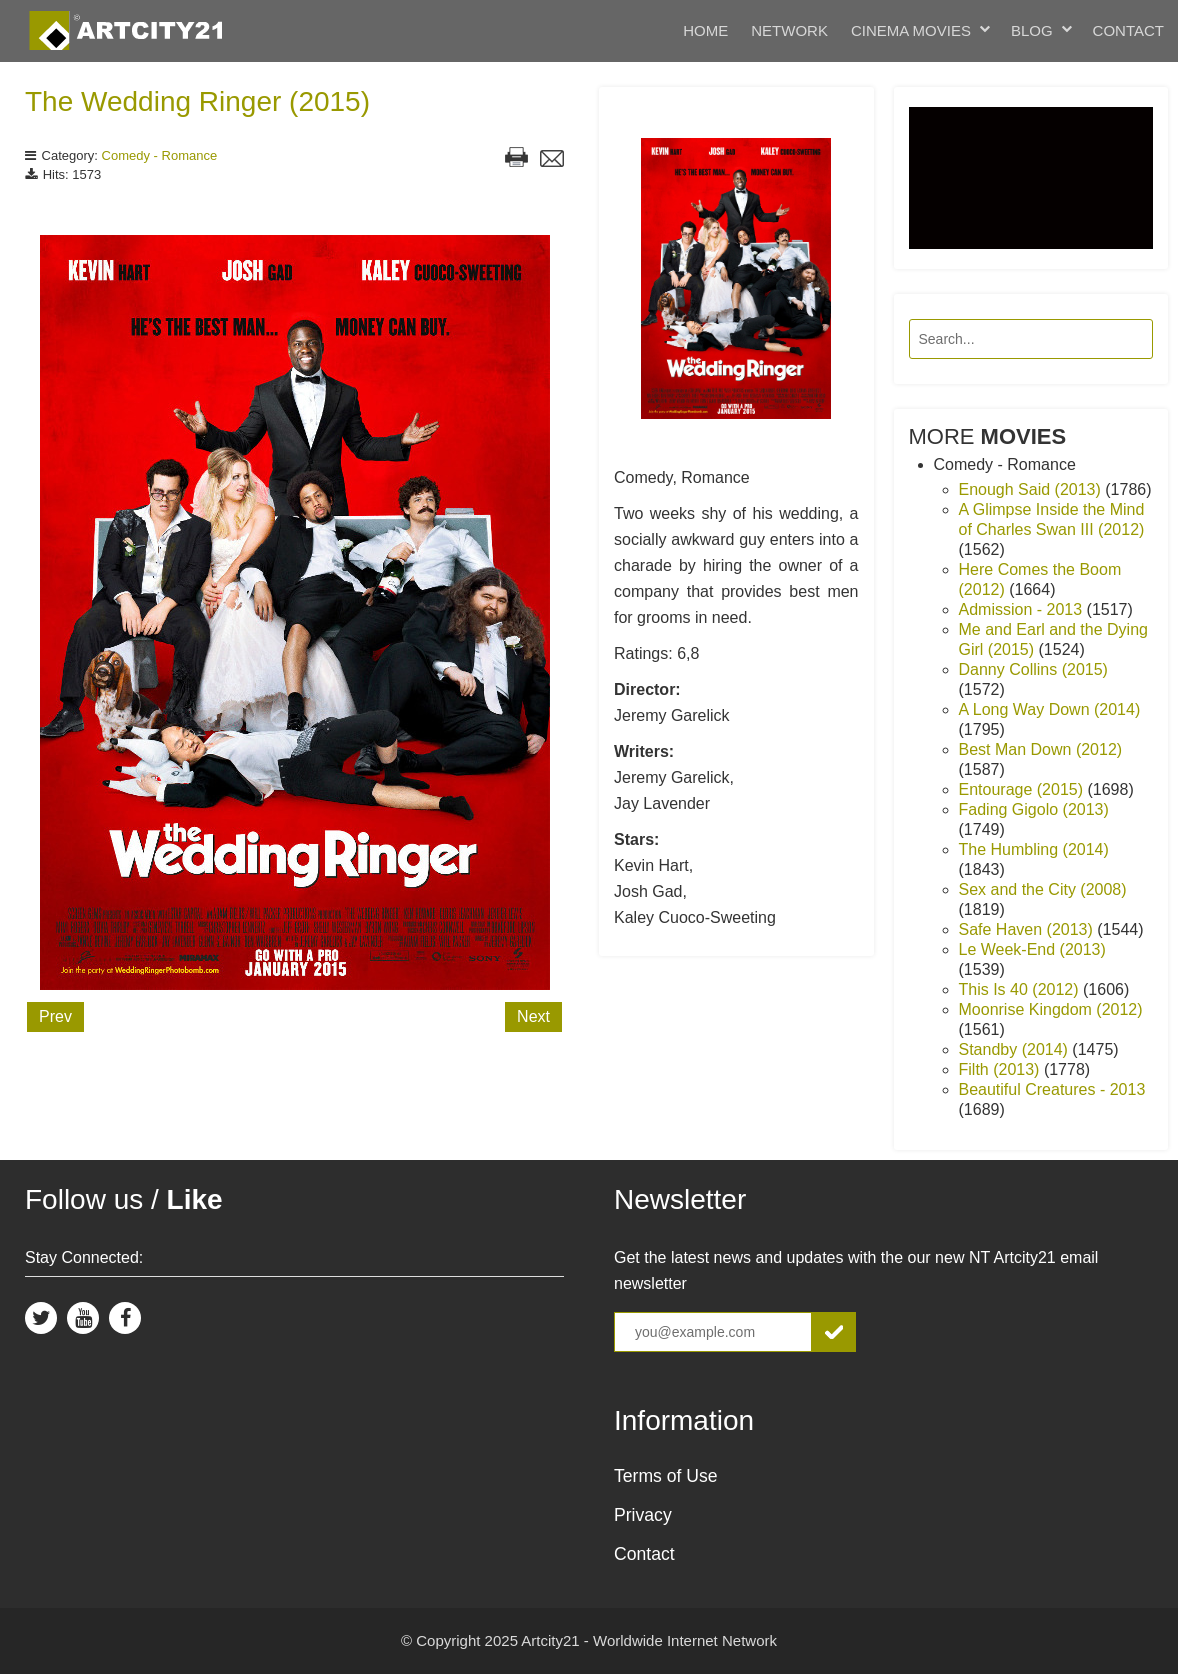  I want to click on This Is 40 (2012), so click(1021, 989).